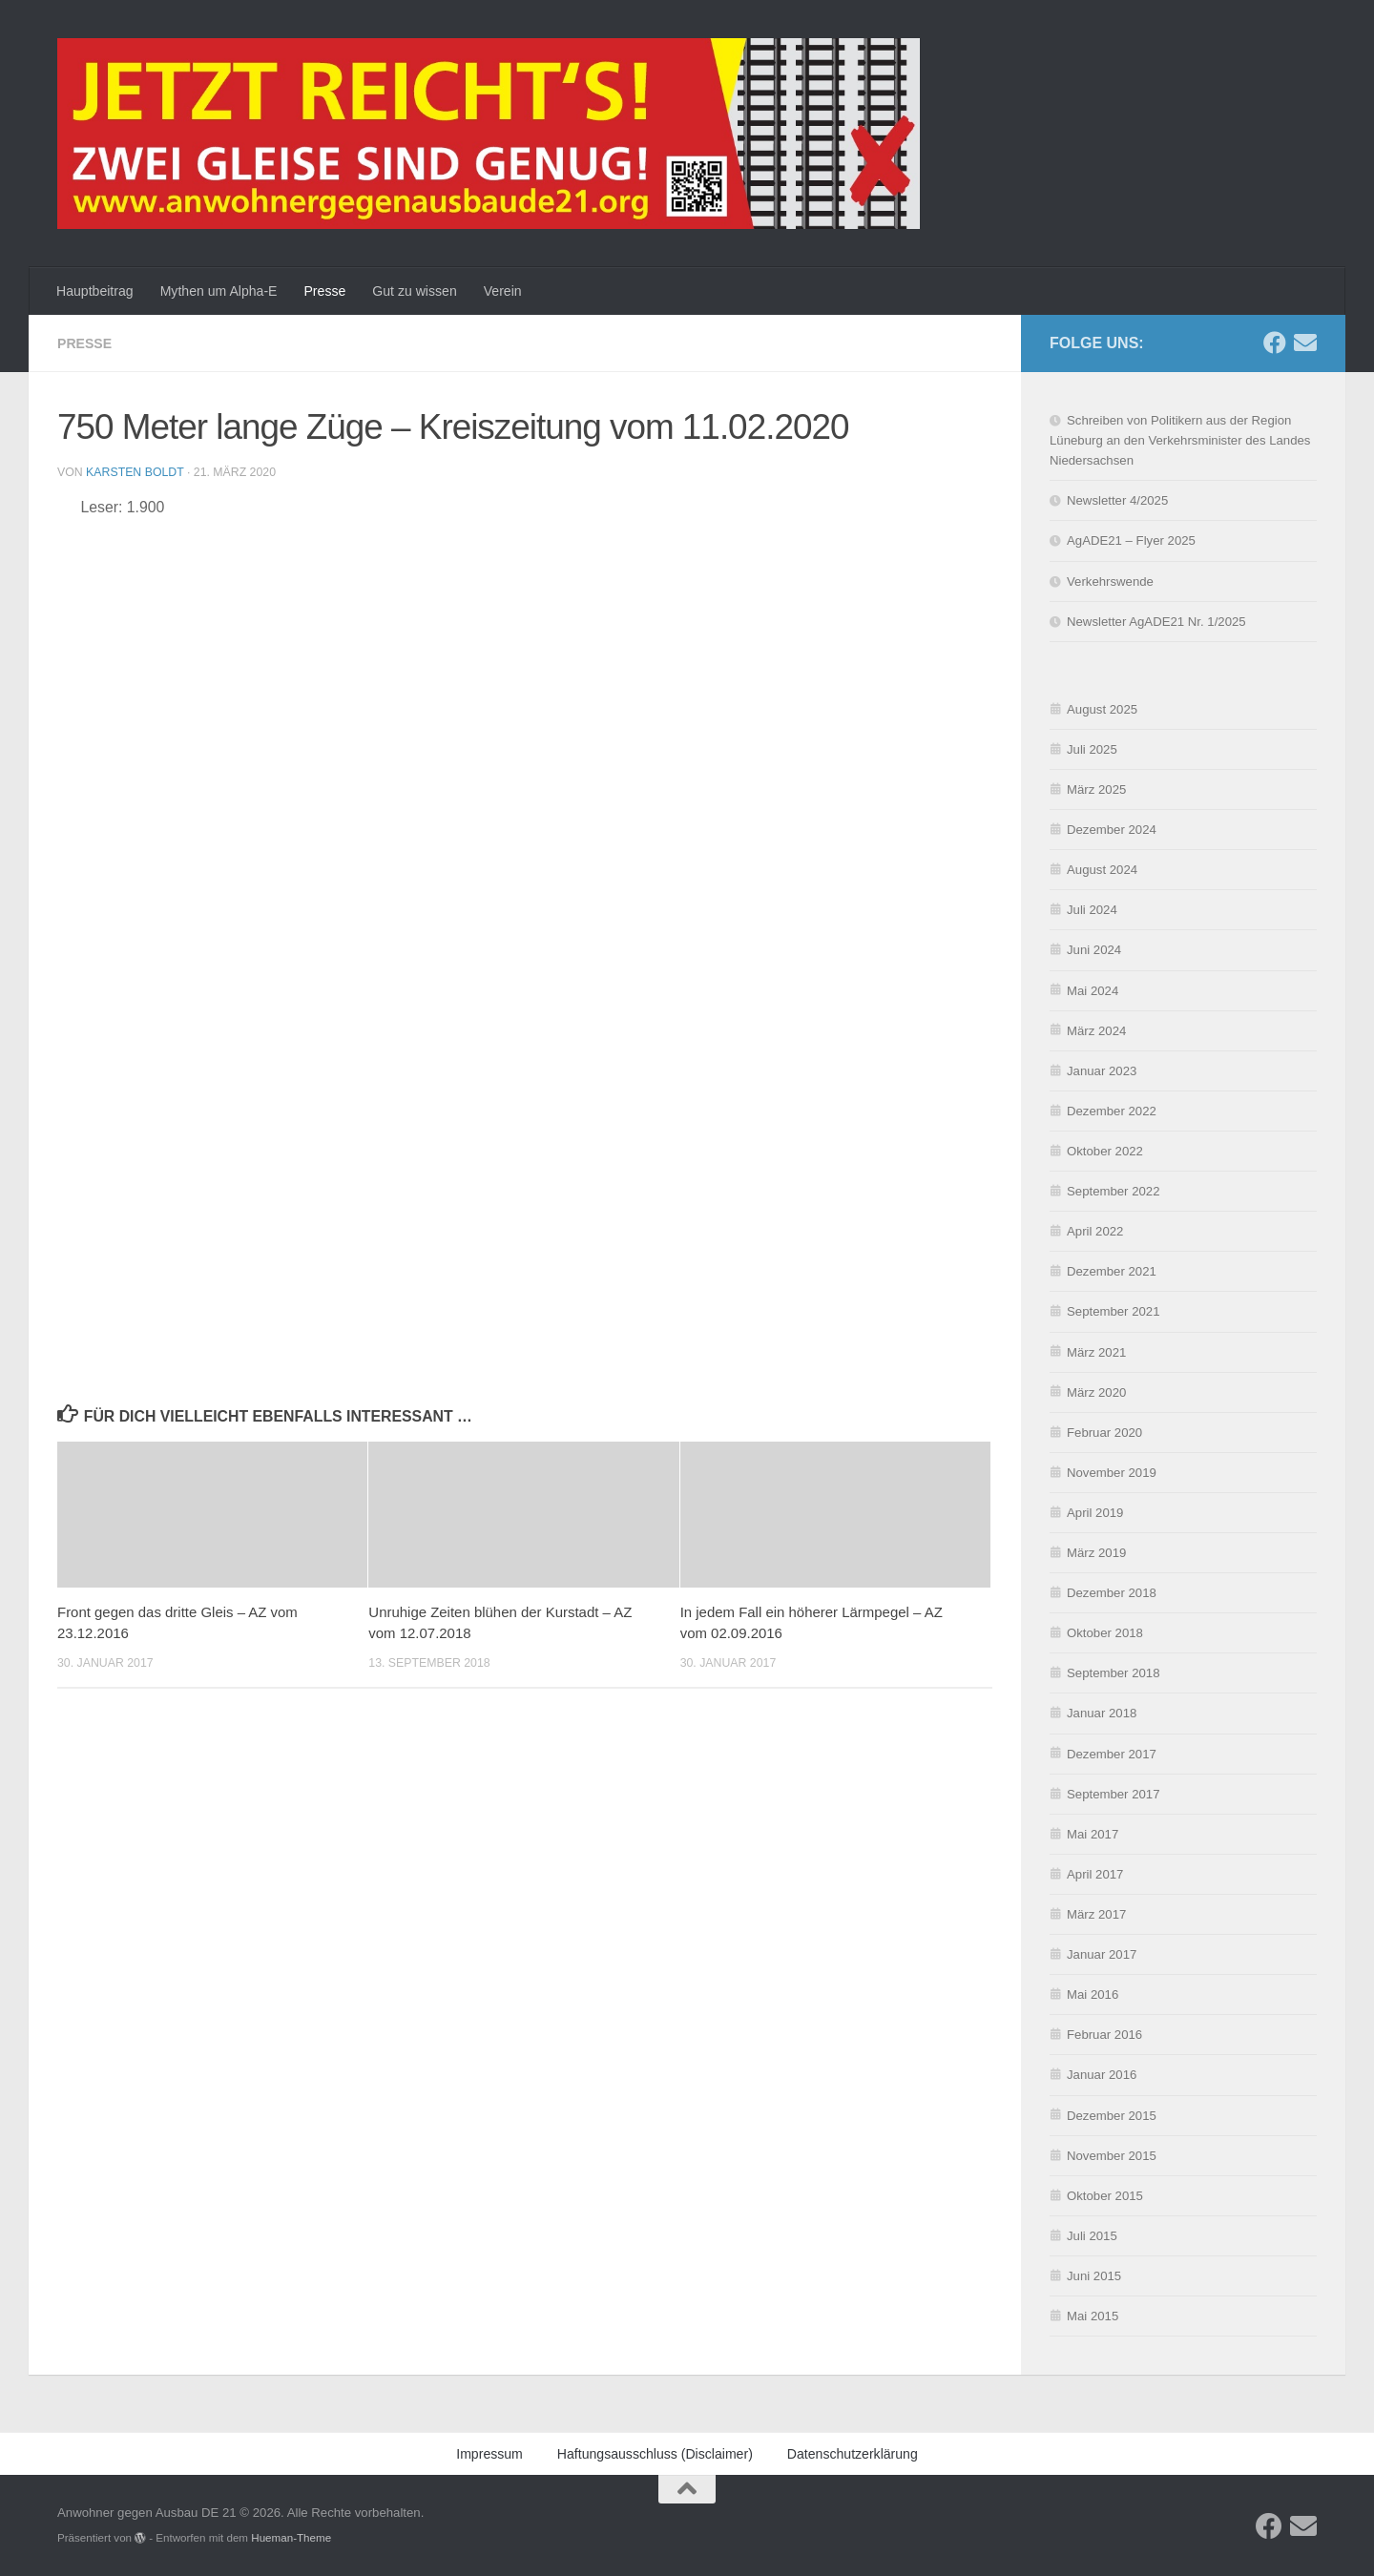 Image resolution: width=1374 pixels, height=2576 pixels. Describe the element at coordinates (1111, 1271) in the screenshot. I see `Dezember 2021` at that location.